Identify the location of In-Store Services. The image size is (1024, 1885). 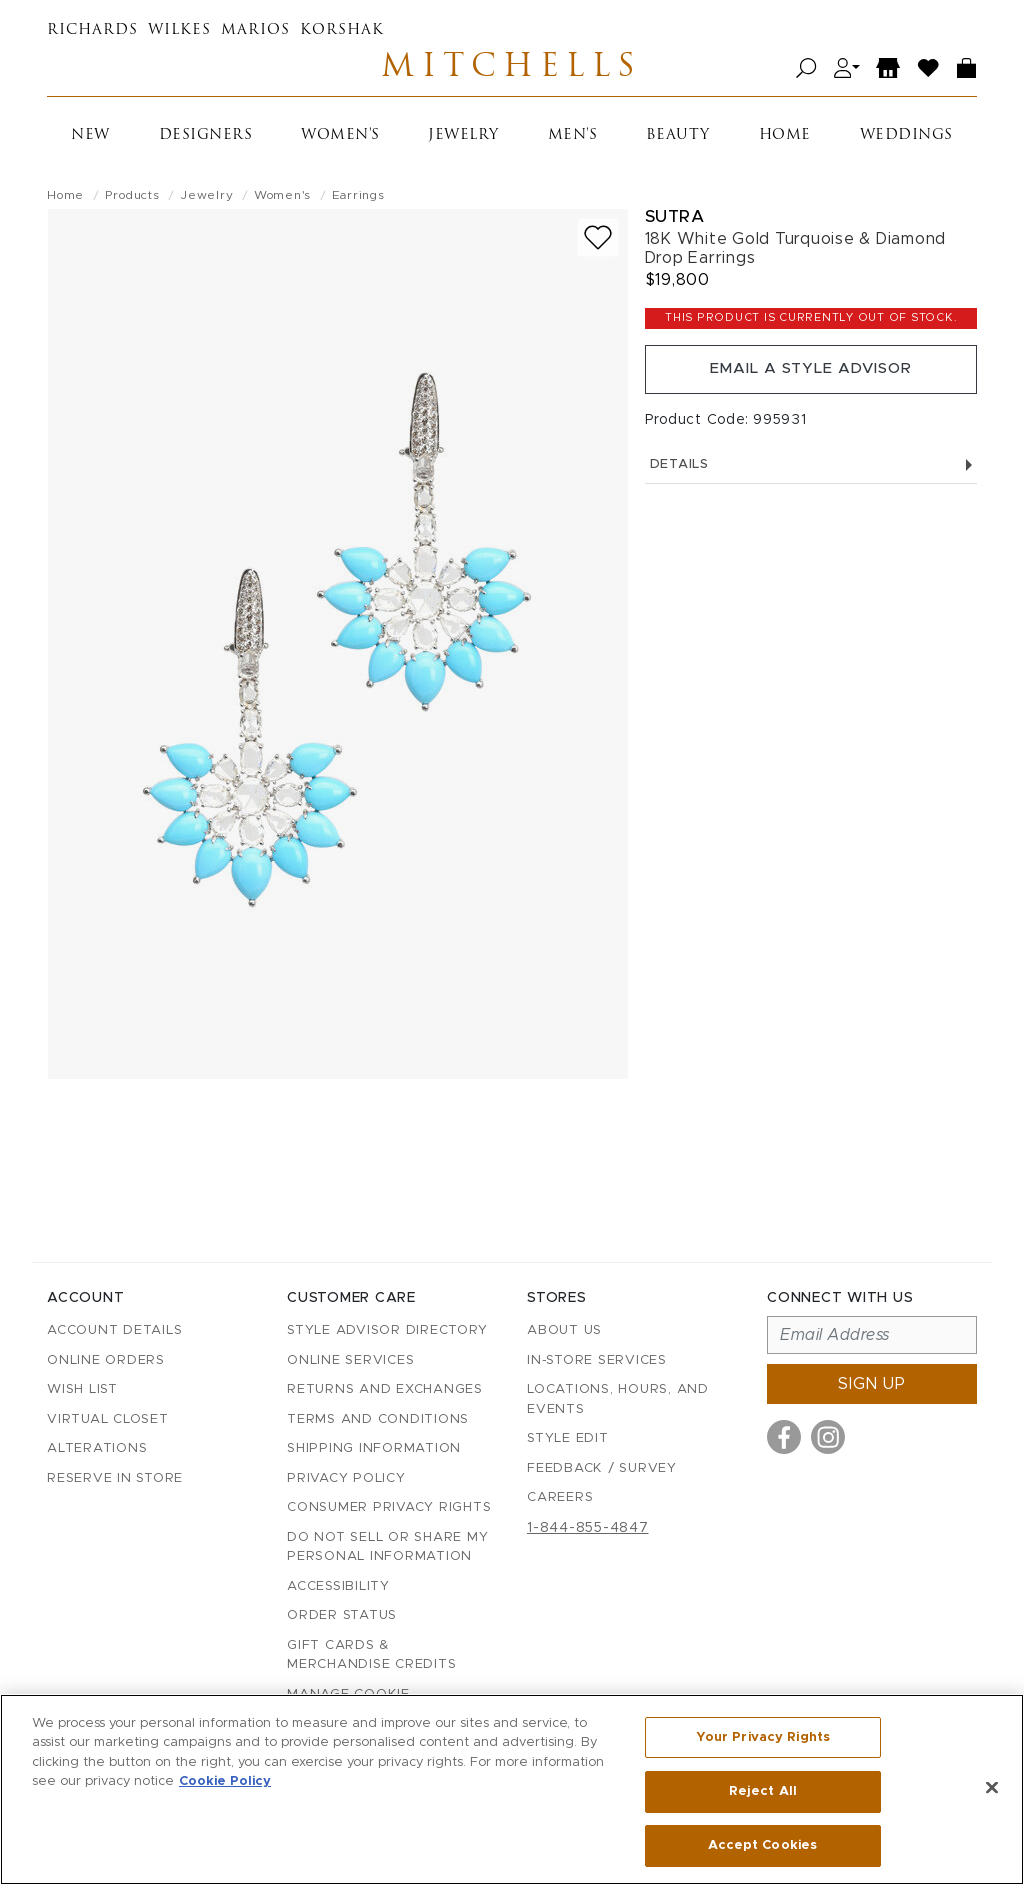
(597, 1360).